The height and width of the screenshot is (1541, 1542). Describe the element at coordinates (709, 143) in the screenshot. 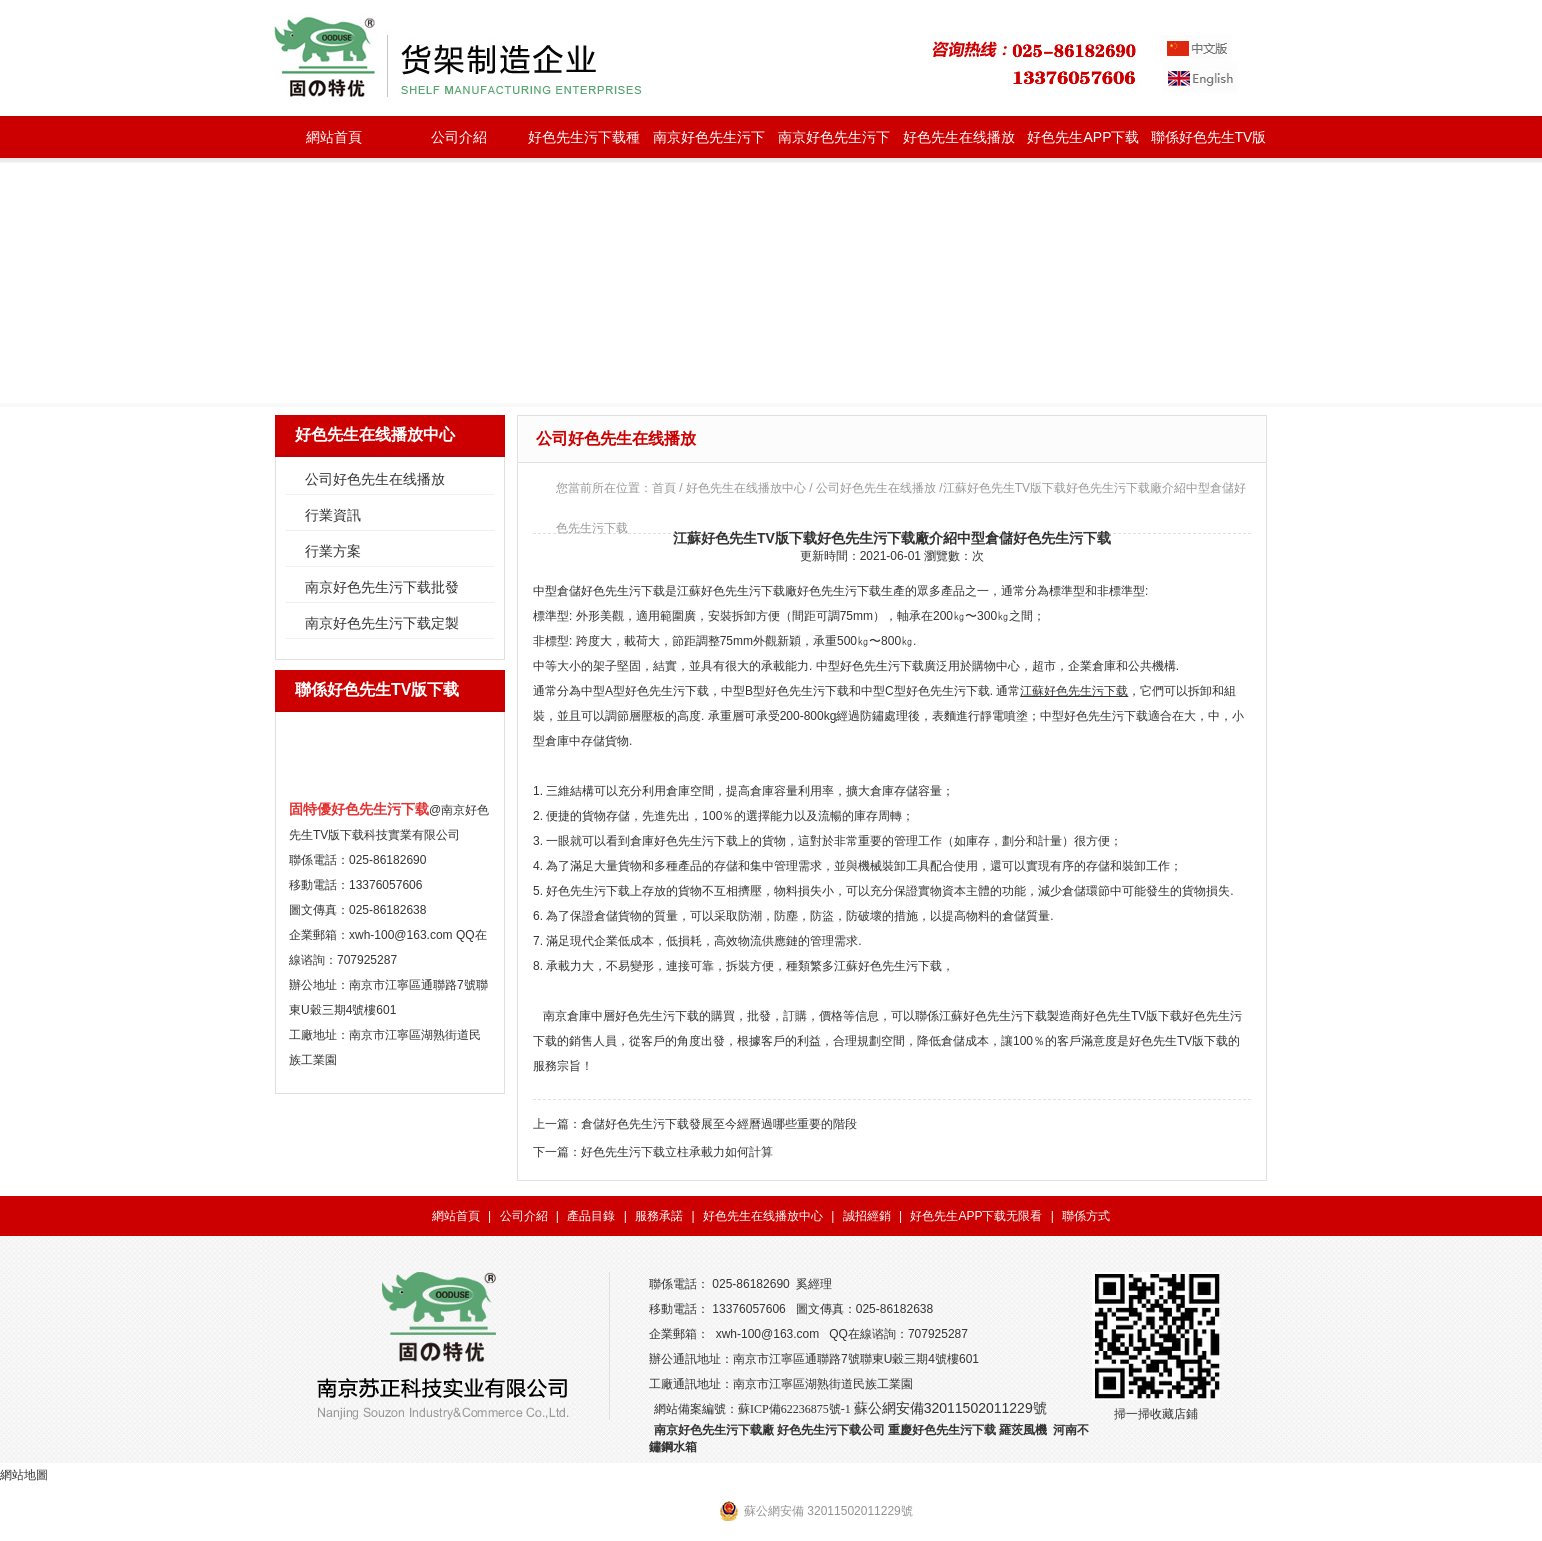

I see `南京好色先生污下载批發` at that location.